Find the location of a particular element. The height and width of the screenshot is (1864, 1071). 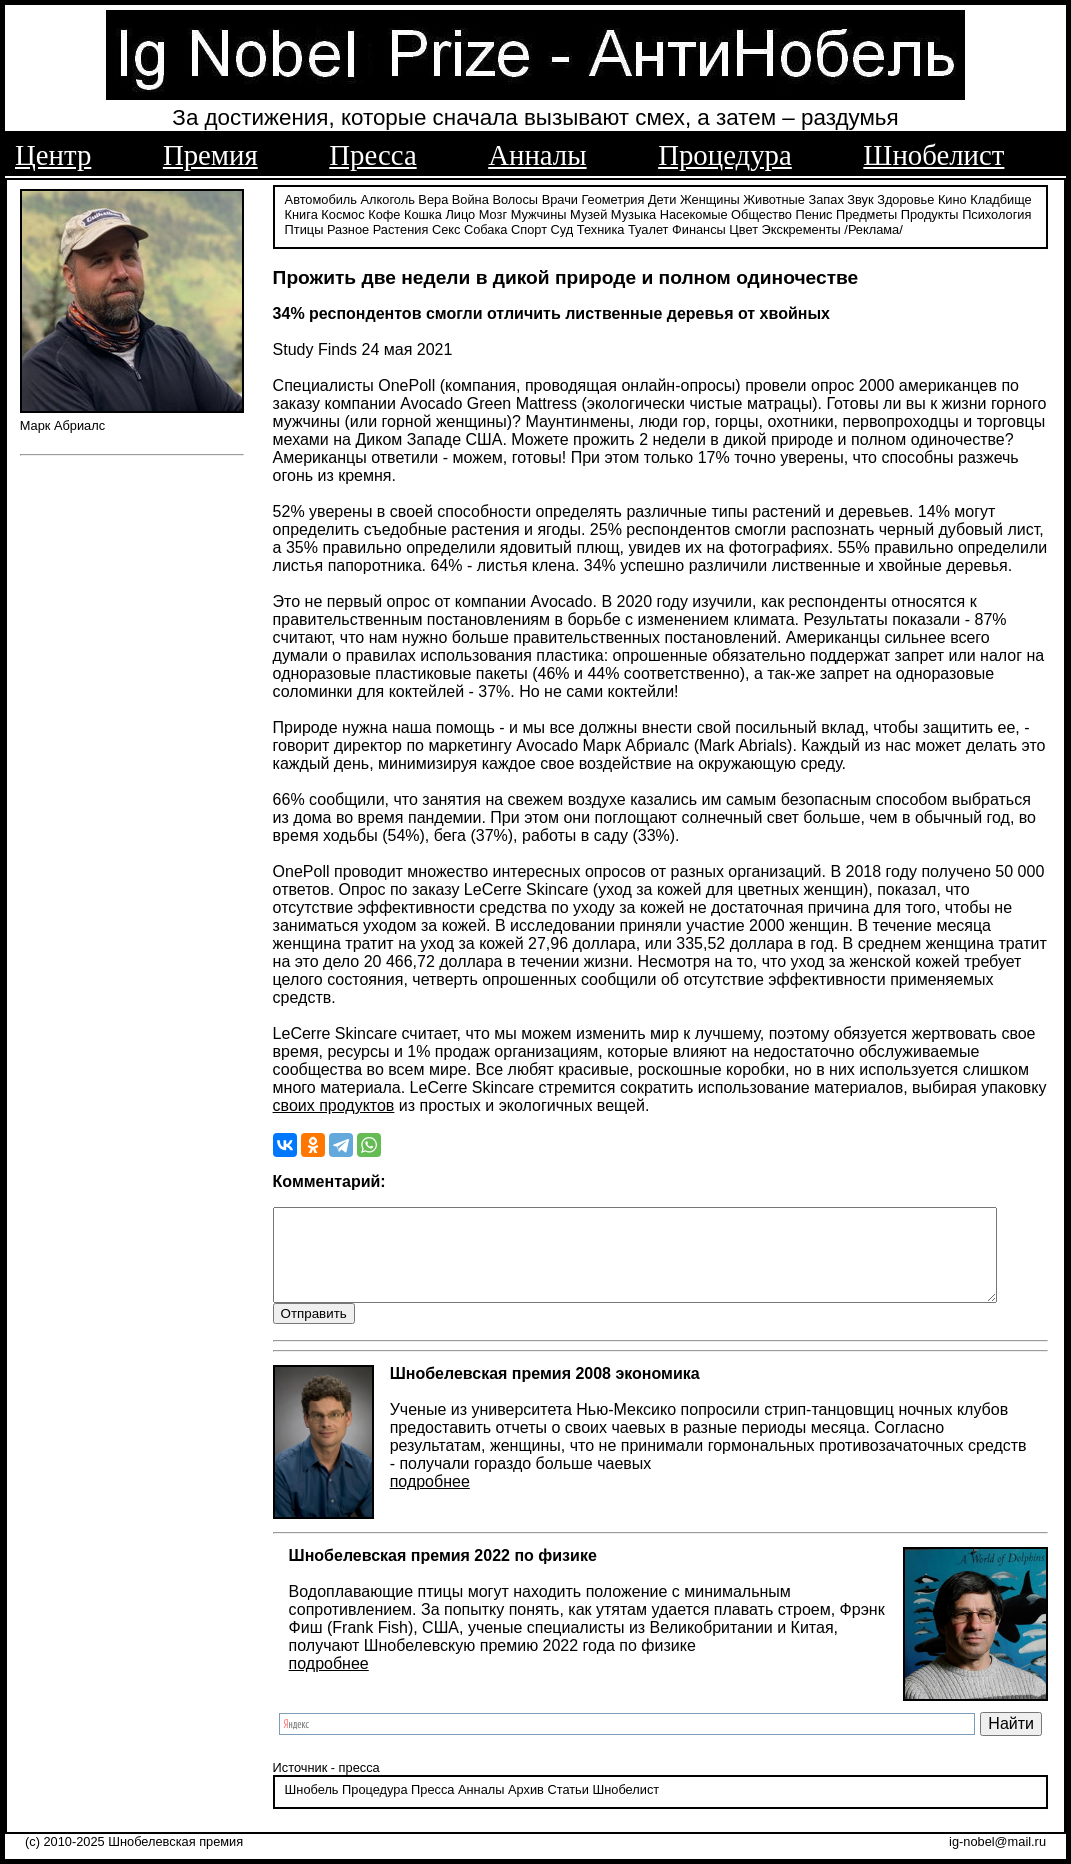

Кладбище is located at coordinates (1001, 197).